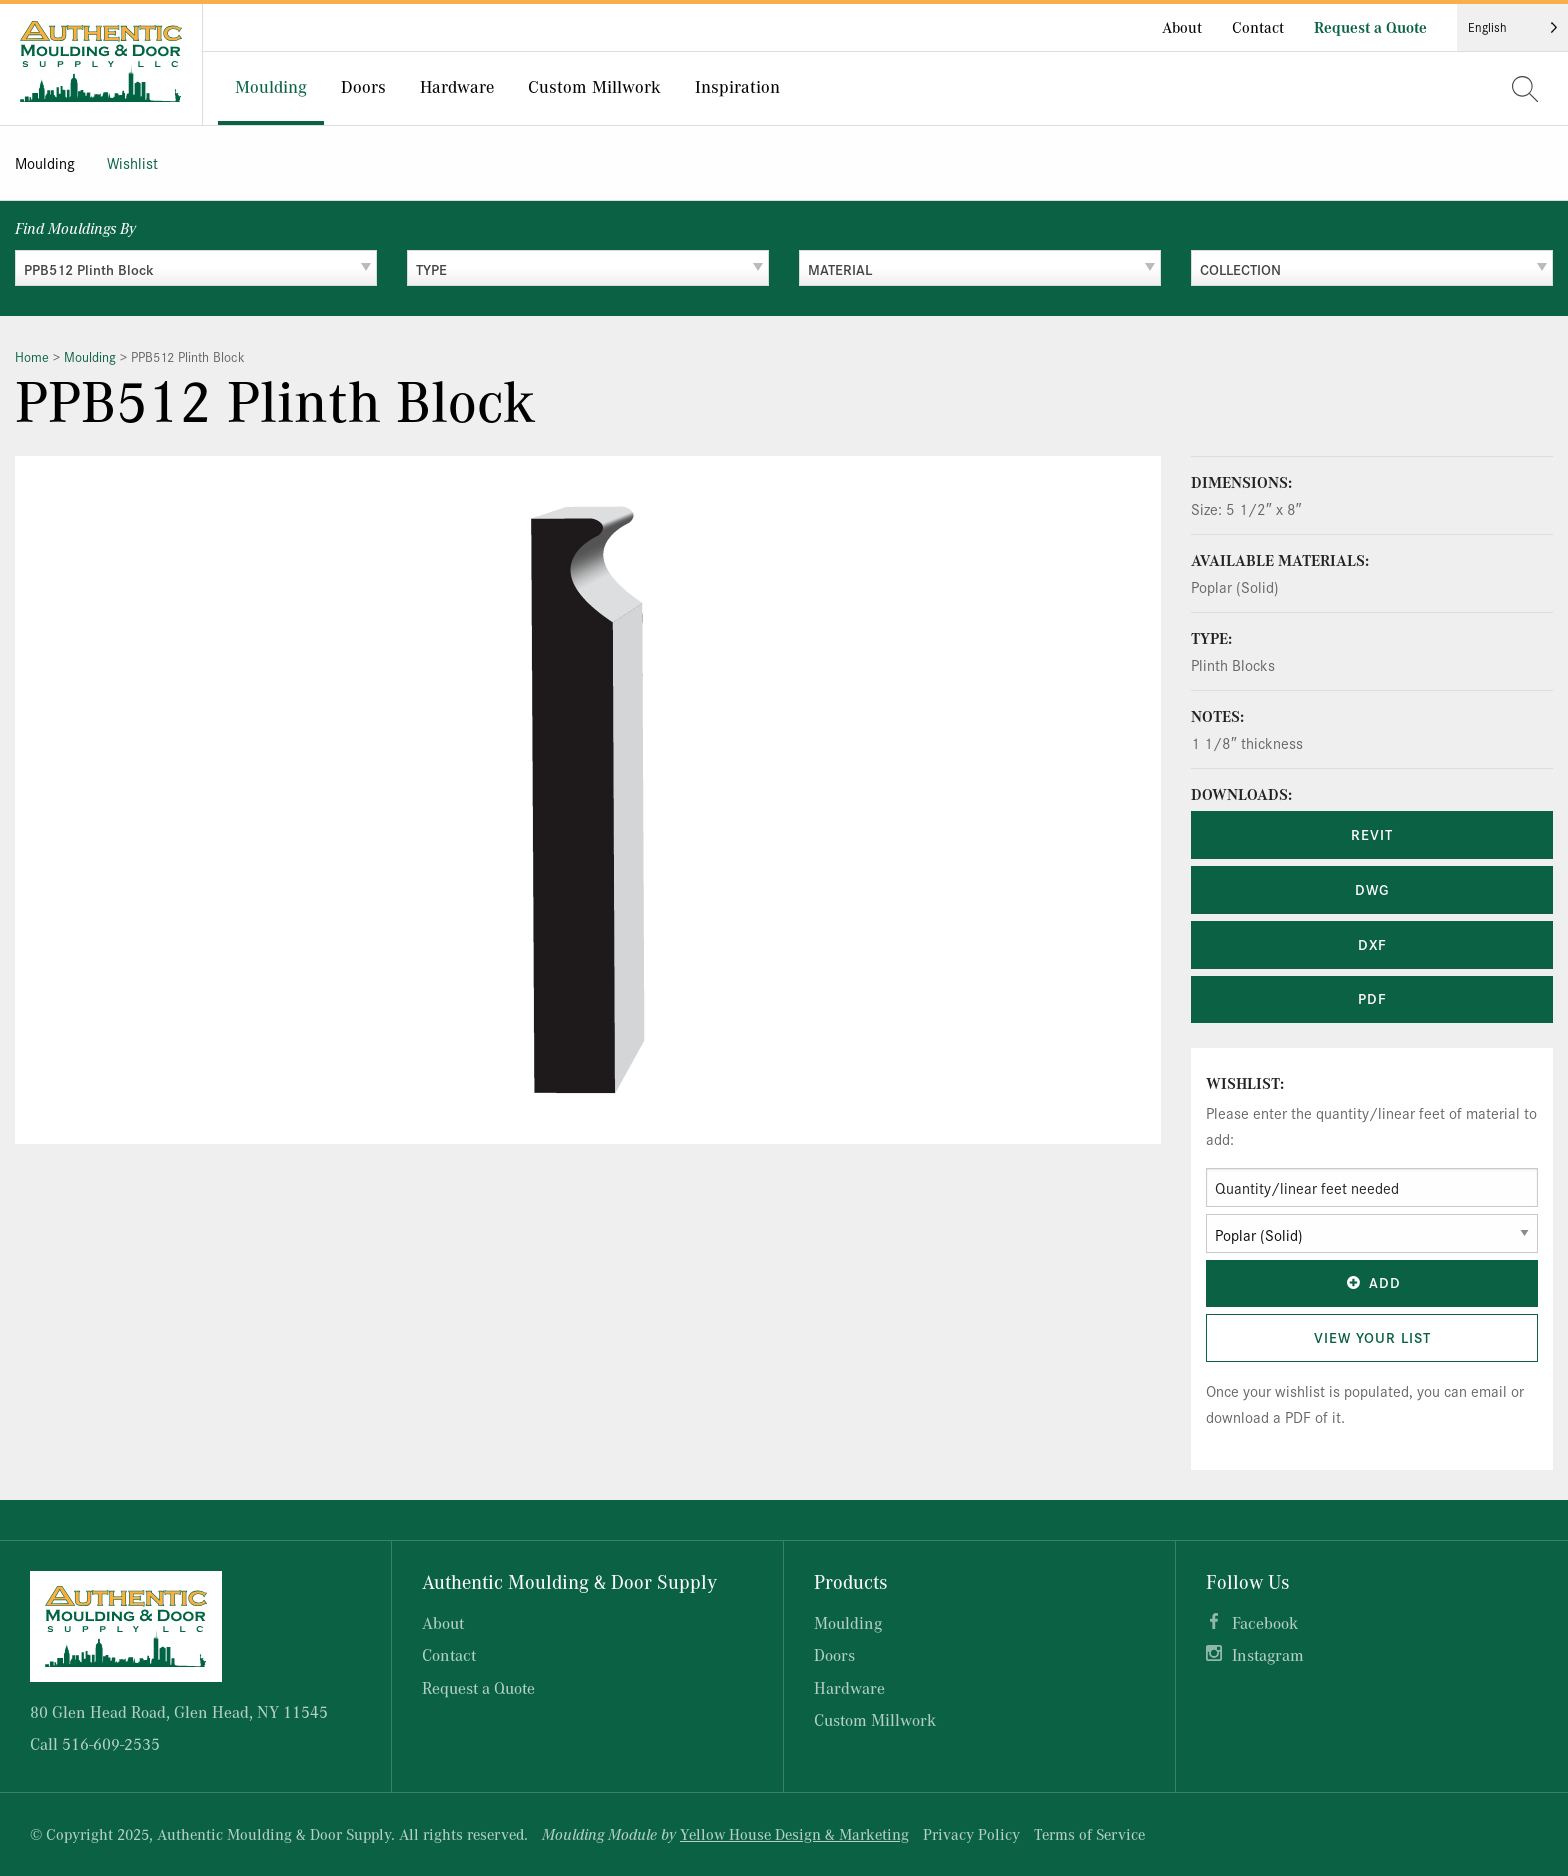 Image resolution: width=1568 pixels, height=1876 pixels. Describe the element at coordinates (1372, 998) in the screenshot. I see `PDF` at that location.